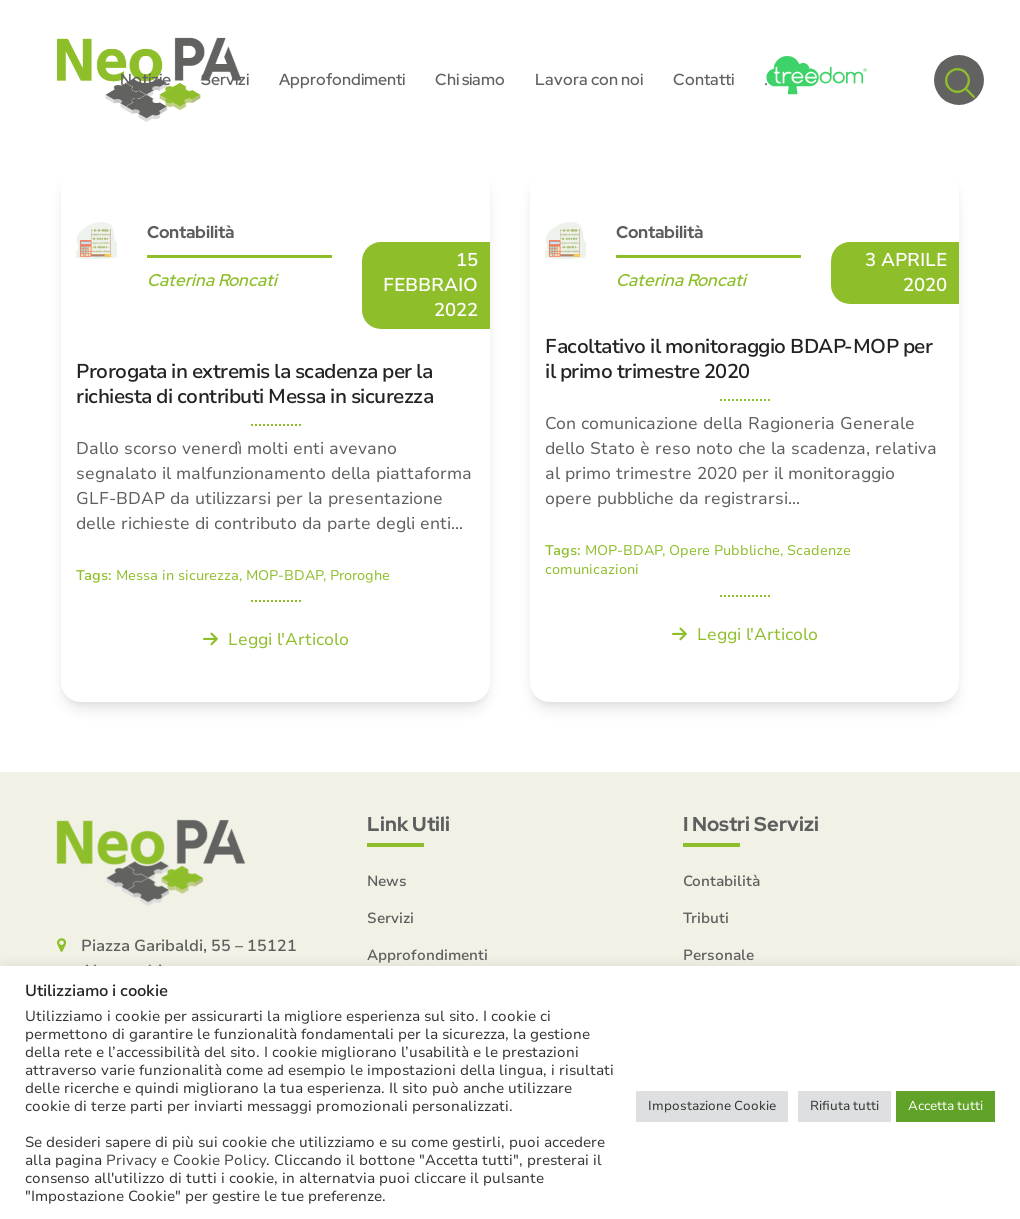 The height and width of the screenshot is (1219, 1020). Describe the element at coordinates (959, 80) in the screenshot. I see `[button]` at that location.